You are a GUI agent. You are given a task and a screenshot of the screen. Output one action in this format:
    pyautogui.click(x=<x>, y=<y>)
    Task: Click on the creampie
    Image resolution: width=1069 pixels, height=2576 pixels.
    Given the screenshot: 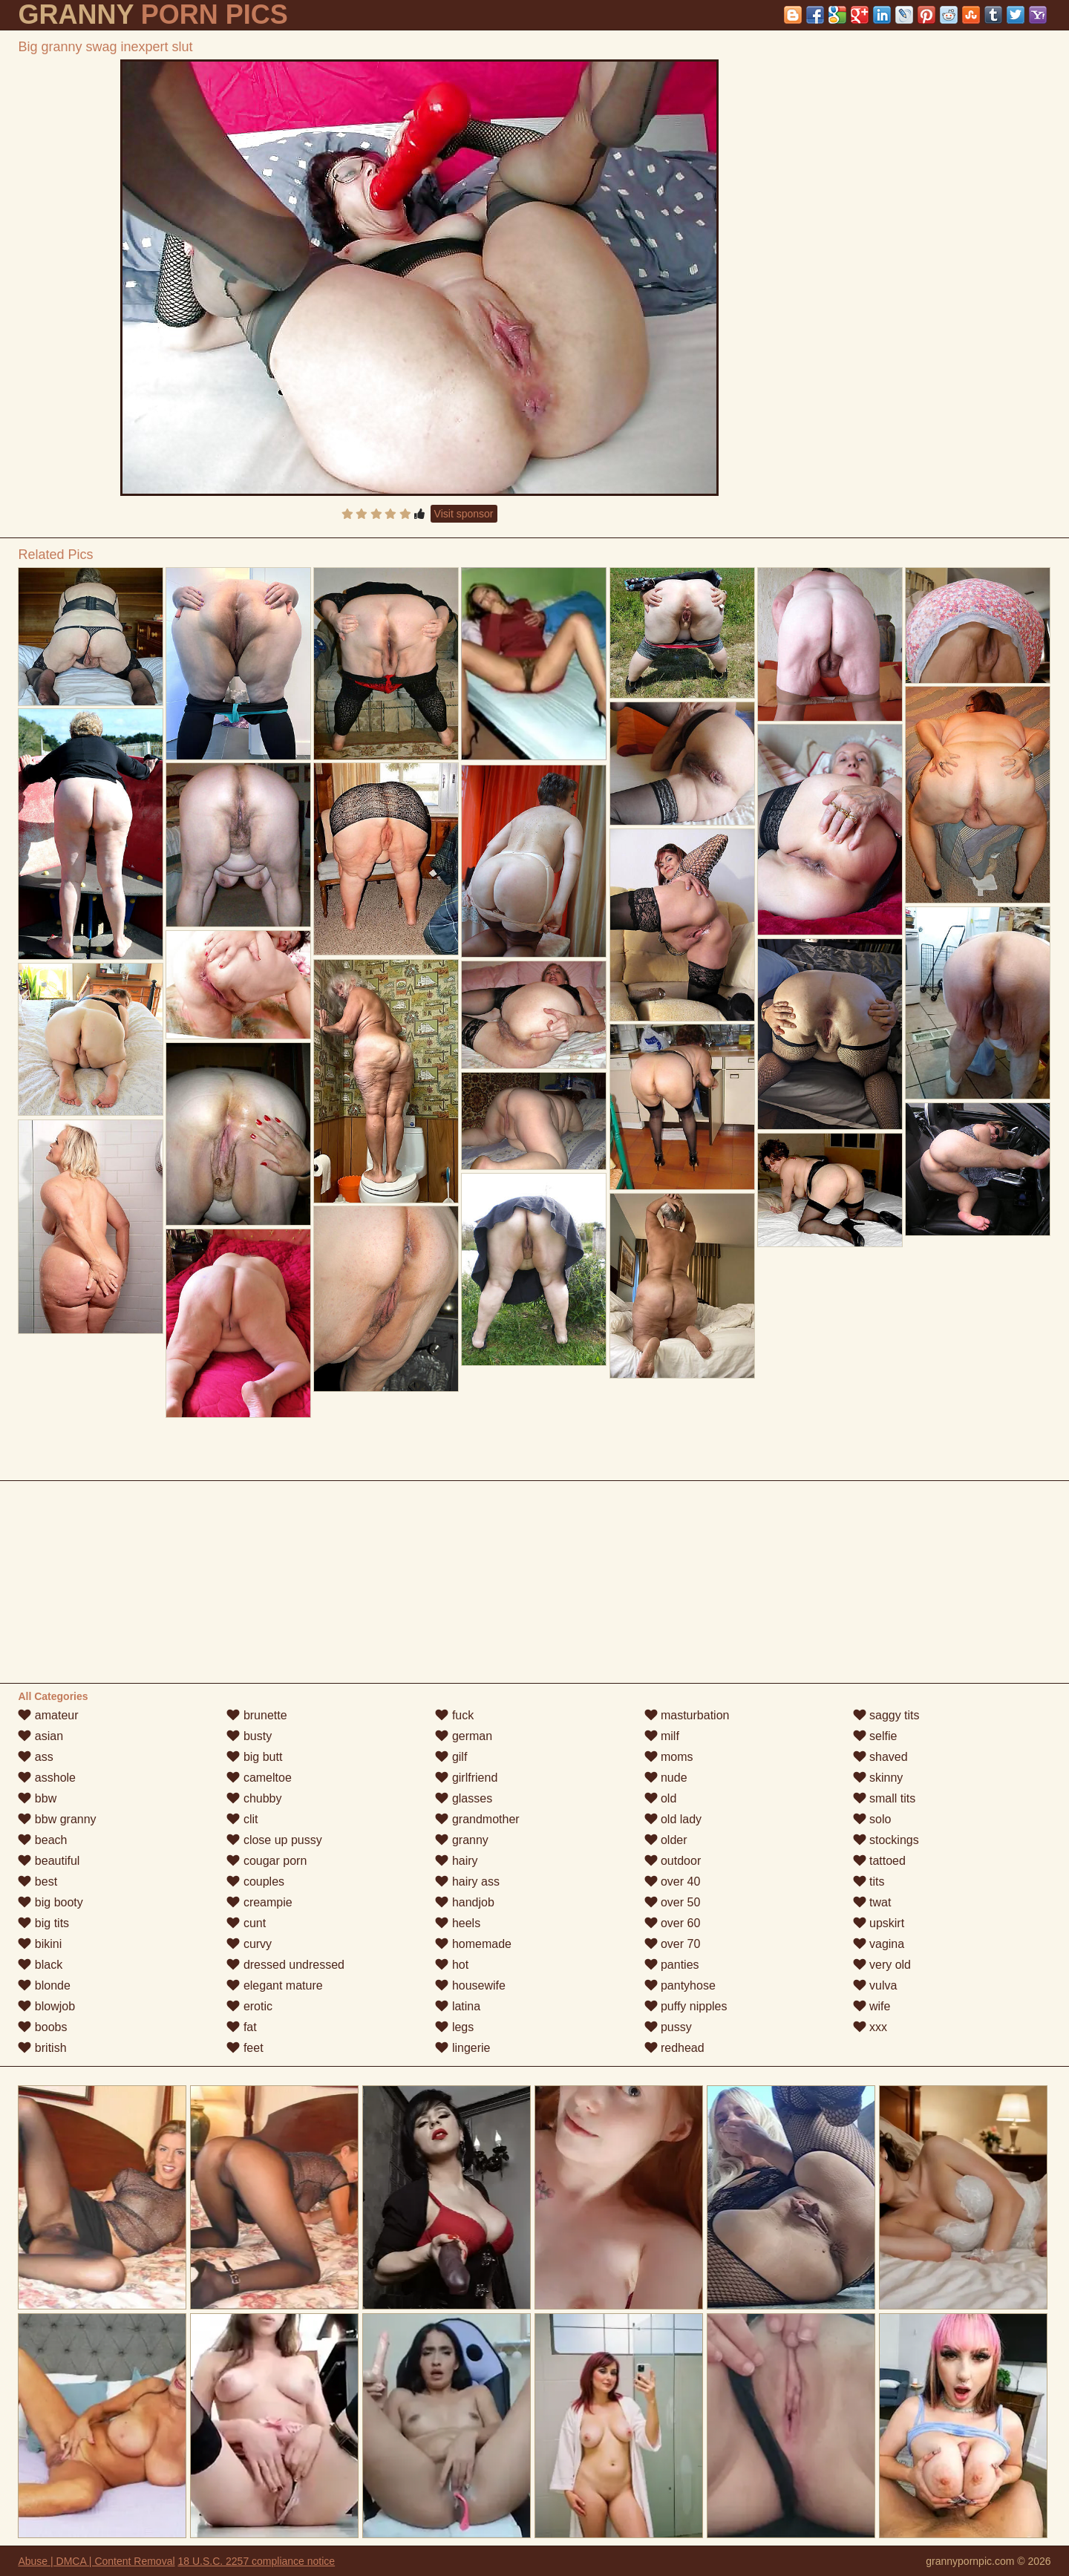 What is the action you would take?
    pyautogui.click(x=259, y=1902)
    